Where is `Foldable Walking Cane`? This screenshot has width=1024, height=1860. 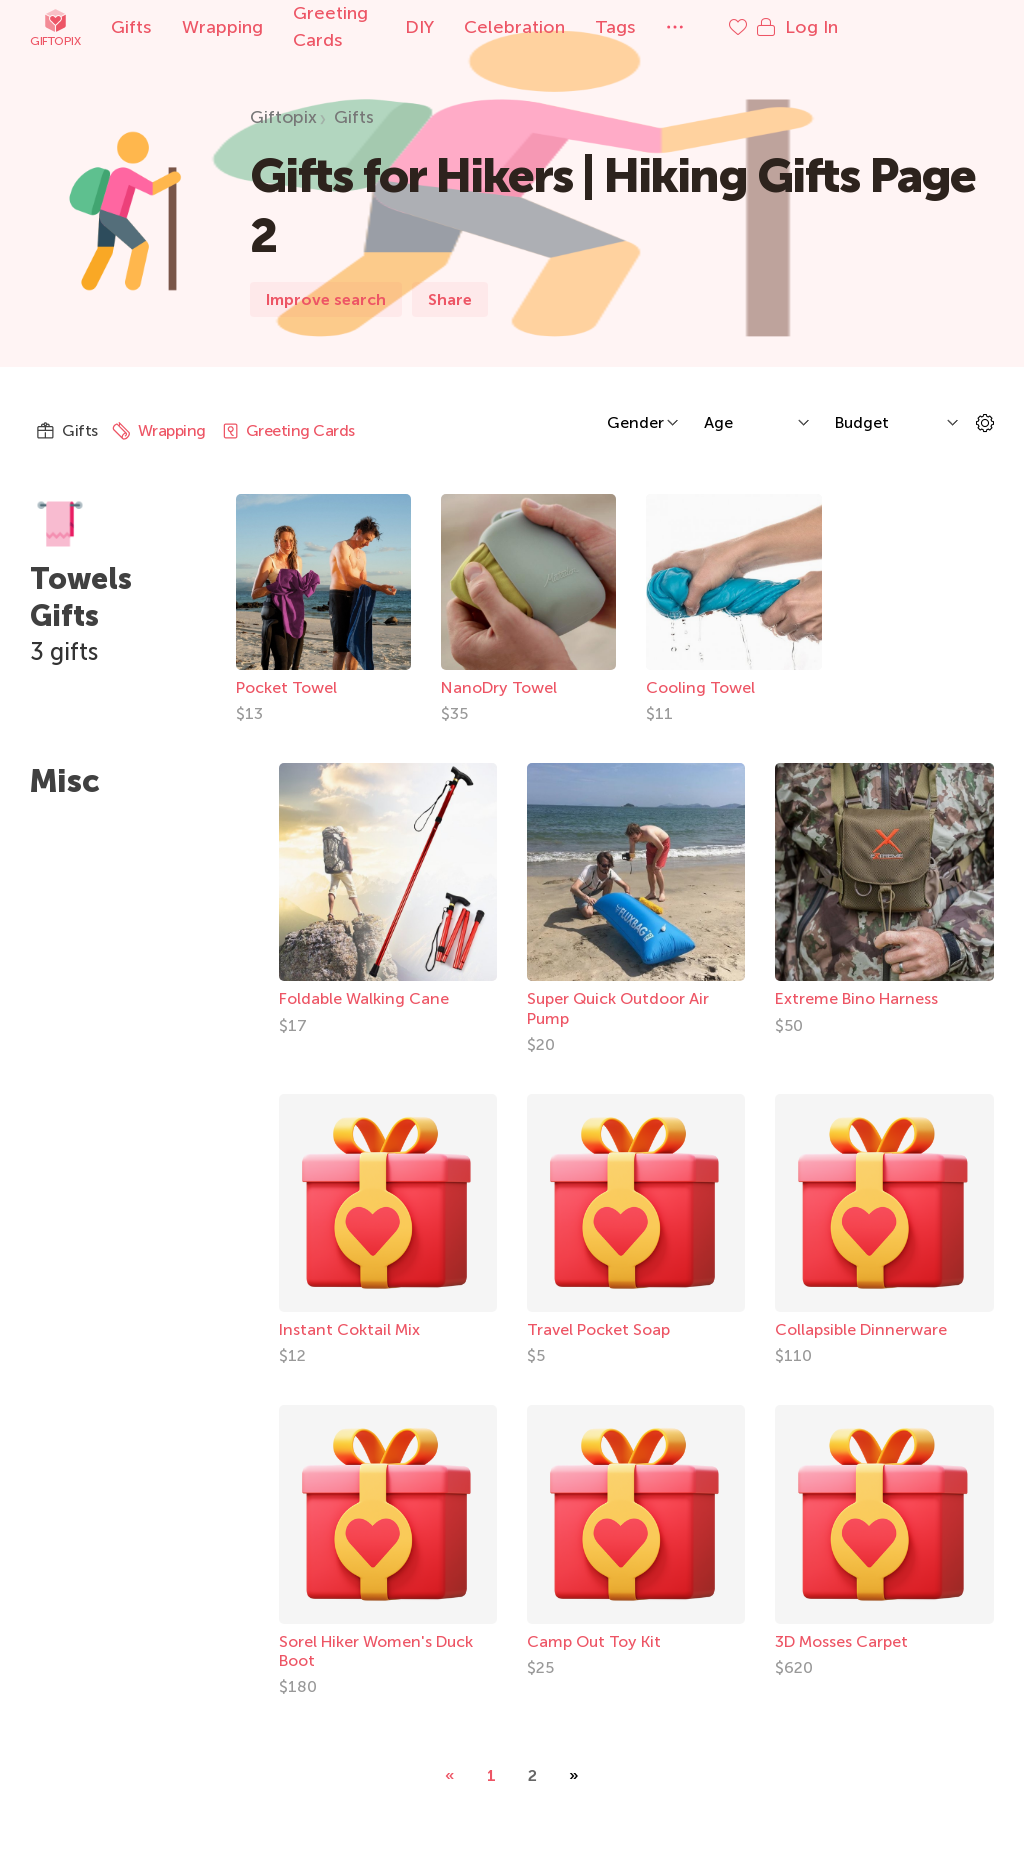
Foldable Walking Cane is located at coordinates (364, 1002).